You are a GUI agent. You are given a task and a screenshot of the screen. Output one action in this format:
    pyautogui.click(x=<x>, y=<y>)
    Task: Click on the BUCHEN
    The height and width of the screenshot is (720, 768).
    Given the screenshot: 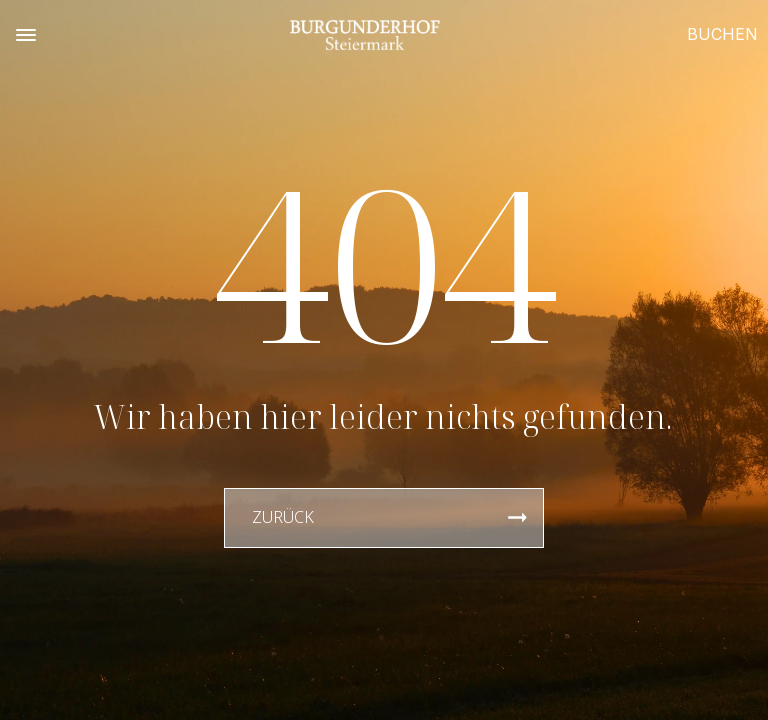 What is the action you would take?
    pyautogui.click(x=722, y=34)
    